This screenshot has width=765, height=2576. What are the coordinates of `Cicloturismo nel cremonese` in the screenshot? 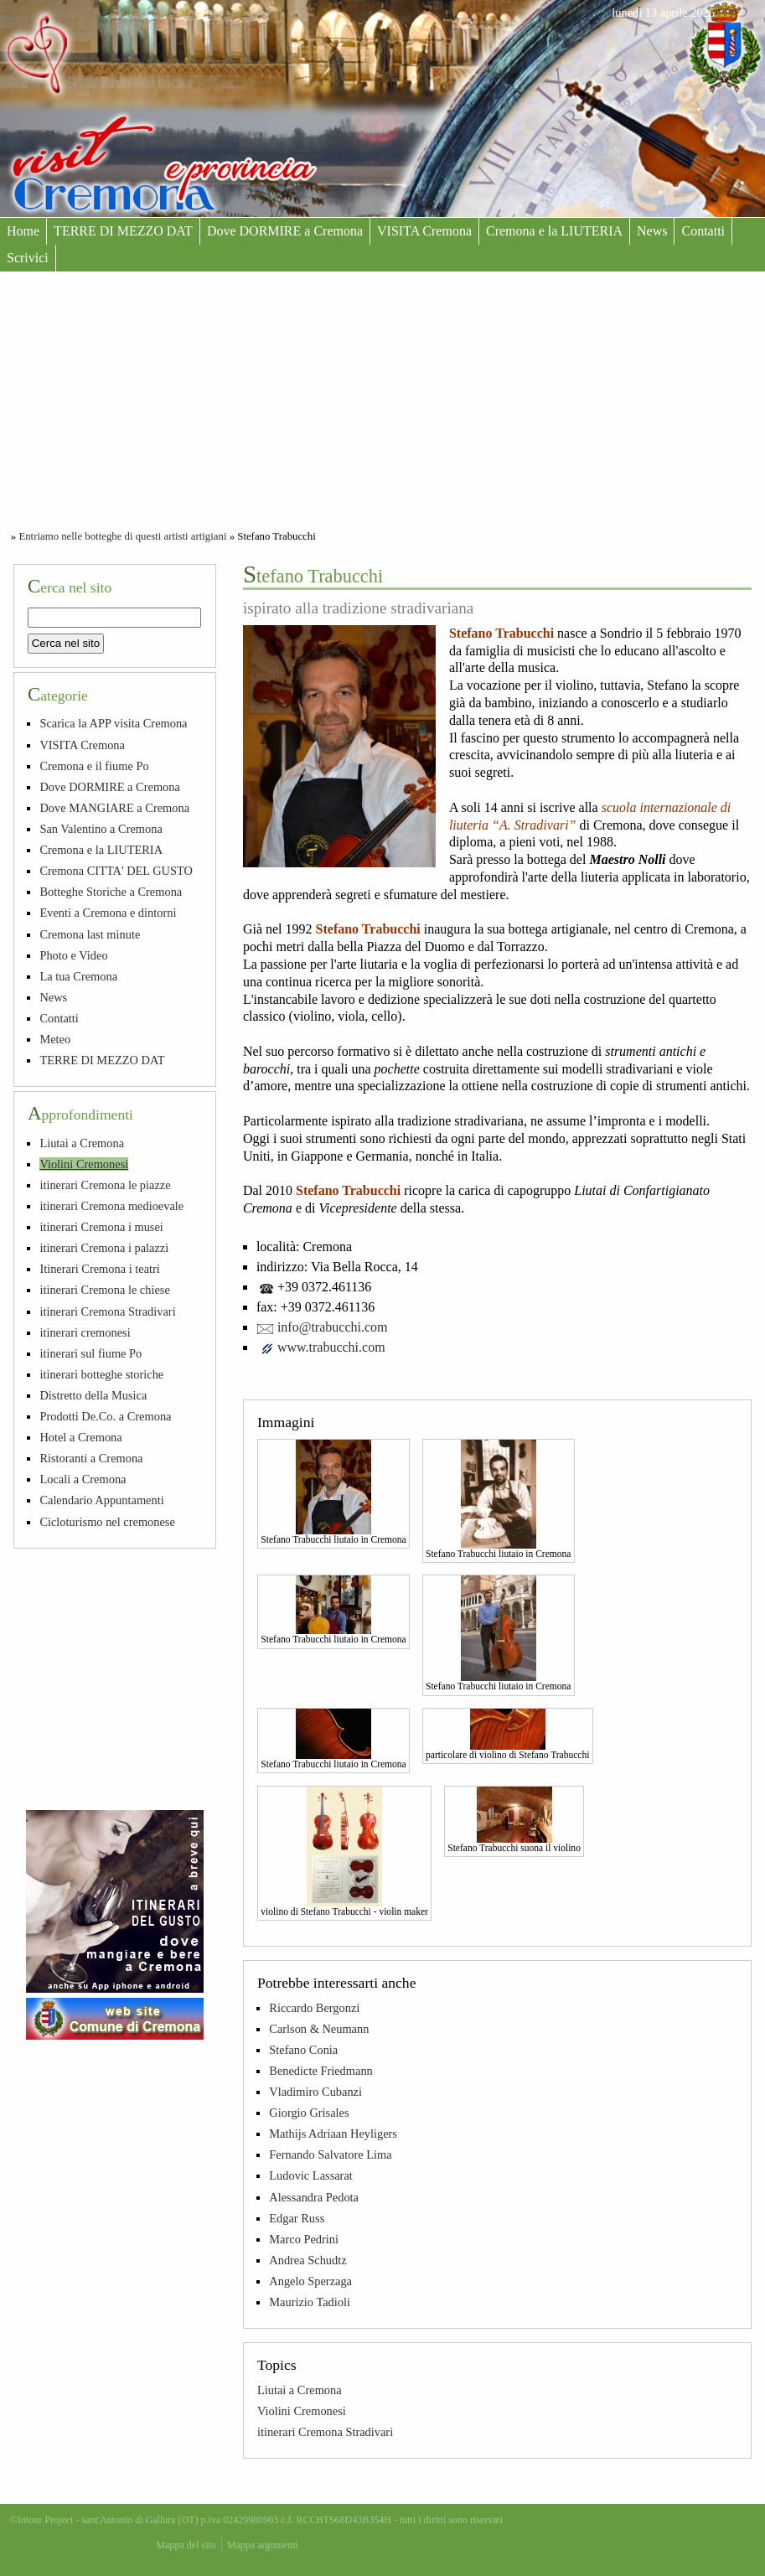 It's located at (106, 1522).